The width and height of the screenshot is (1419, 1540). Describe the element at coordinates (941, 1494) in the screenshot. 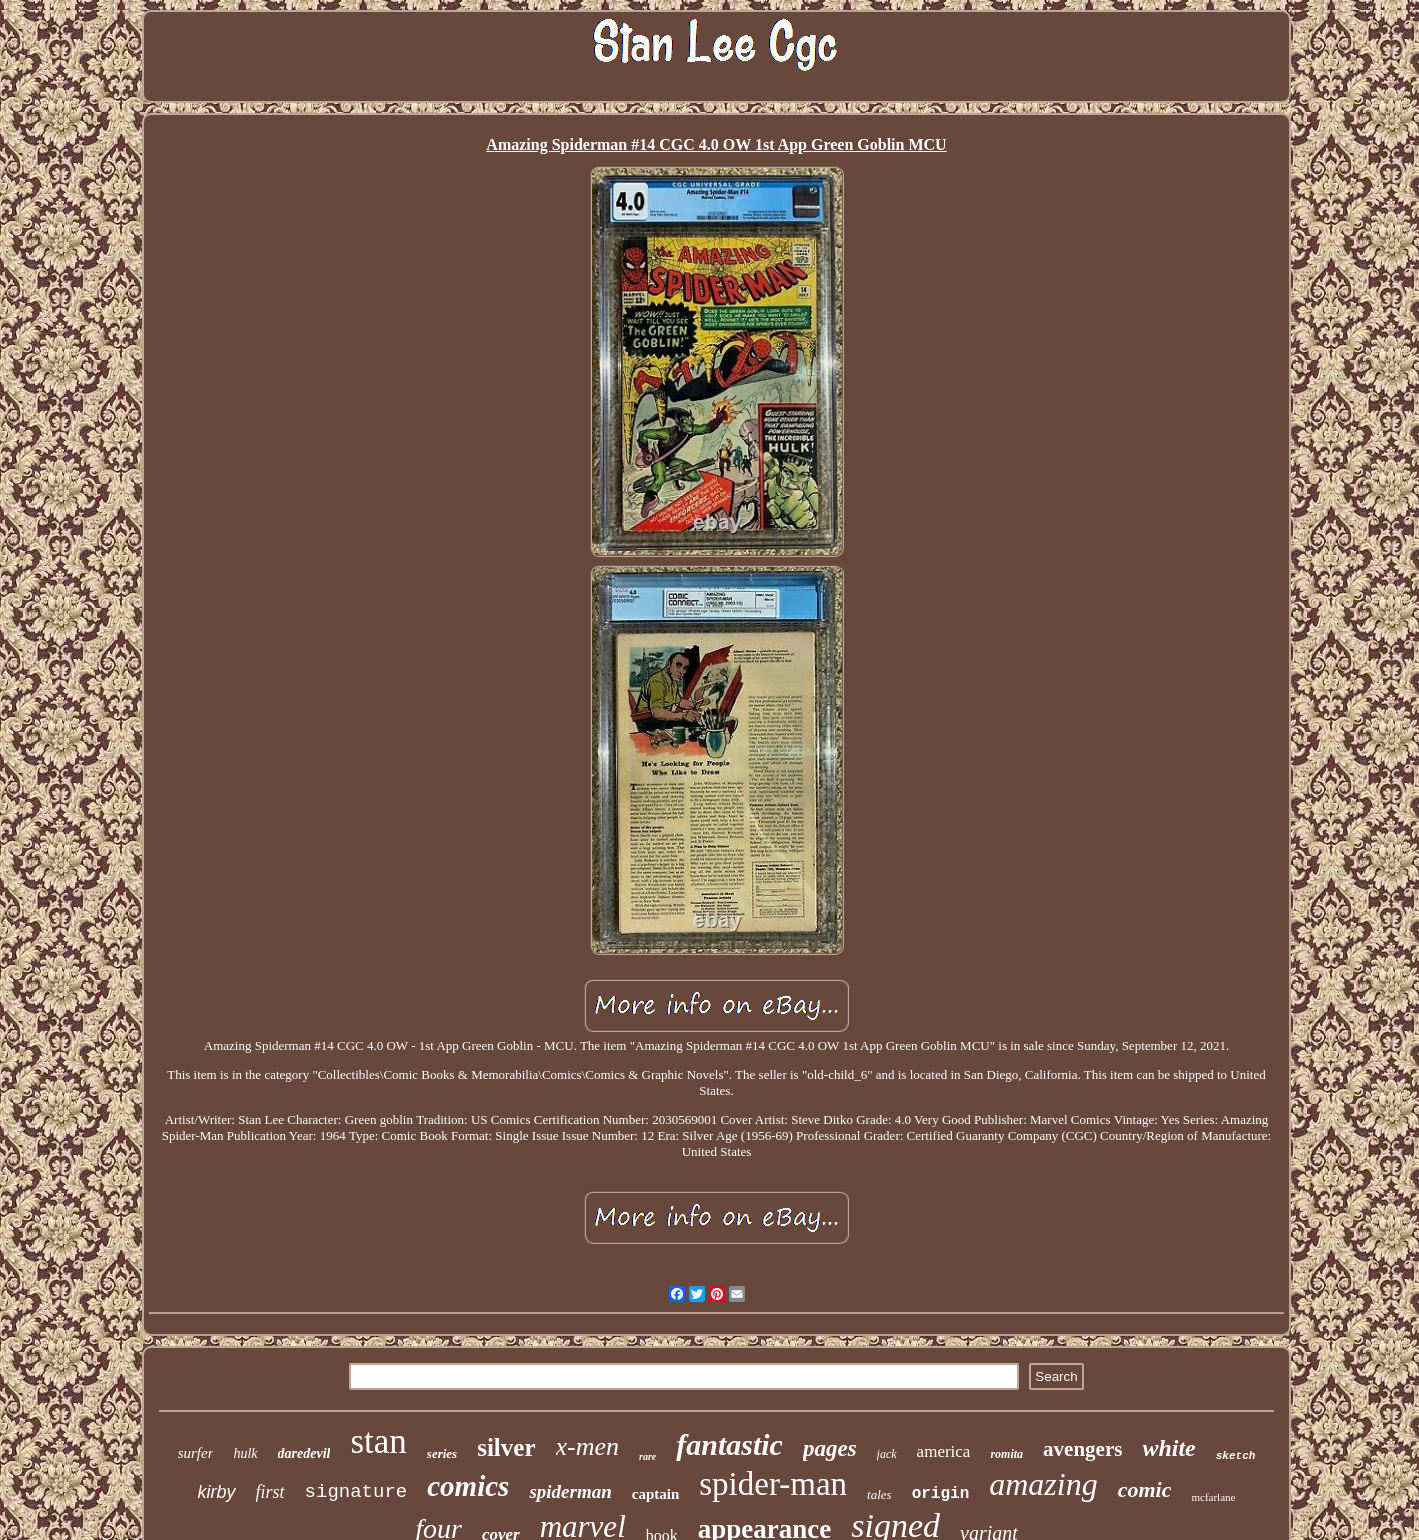

I see `origin` at that location.